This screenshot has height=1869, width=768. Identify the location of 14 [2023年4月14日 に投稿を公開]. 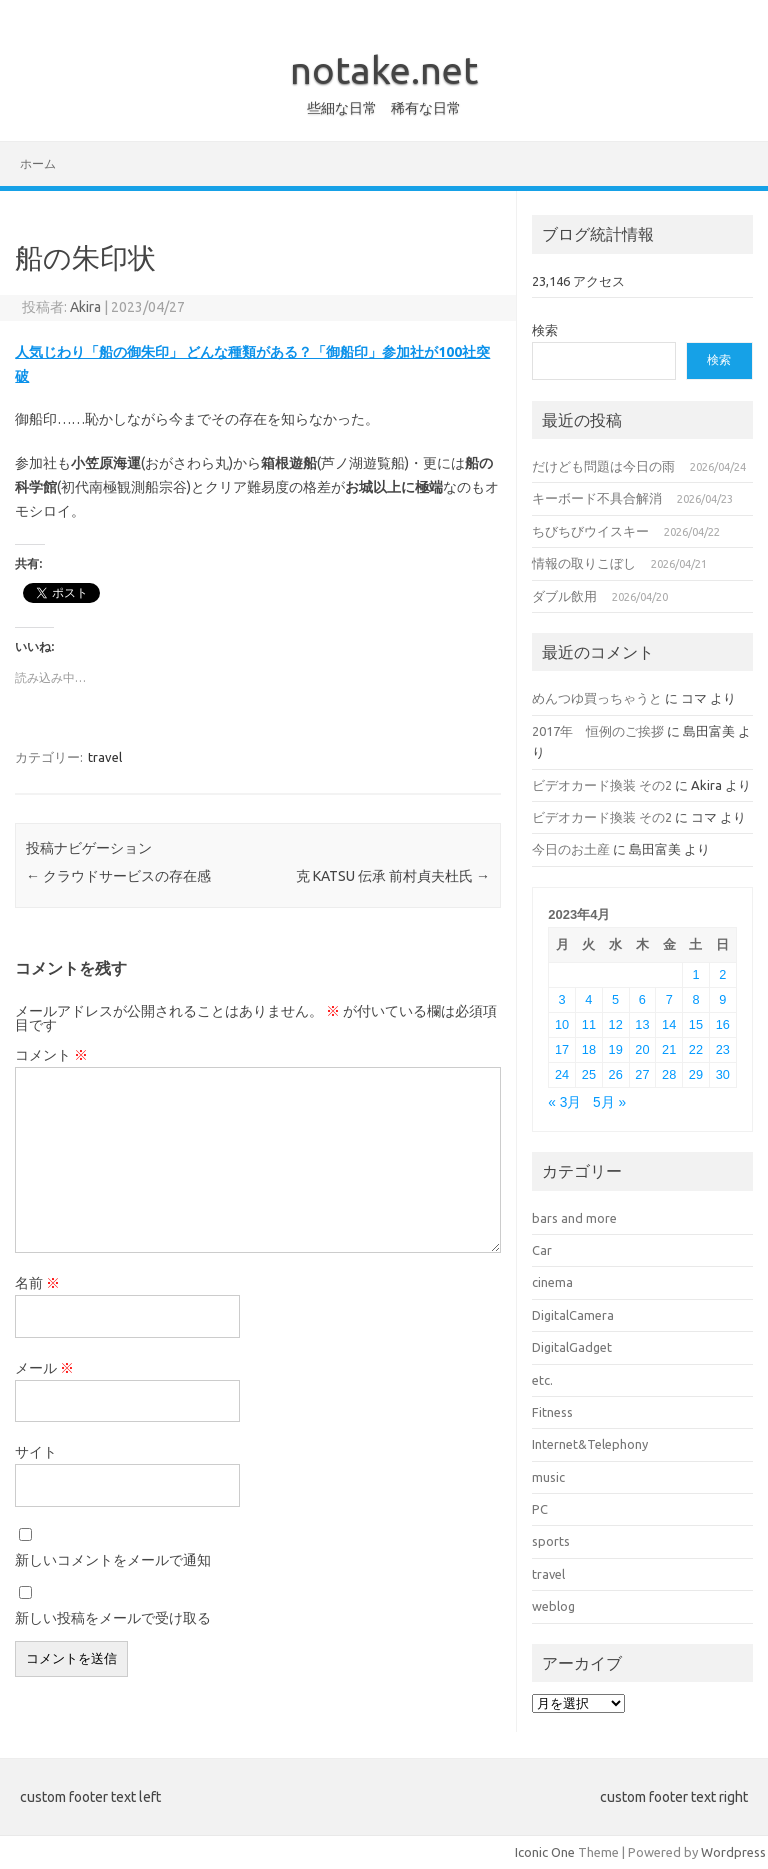
(669, 1024).